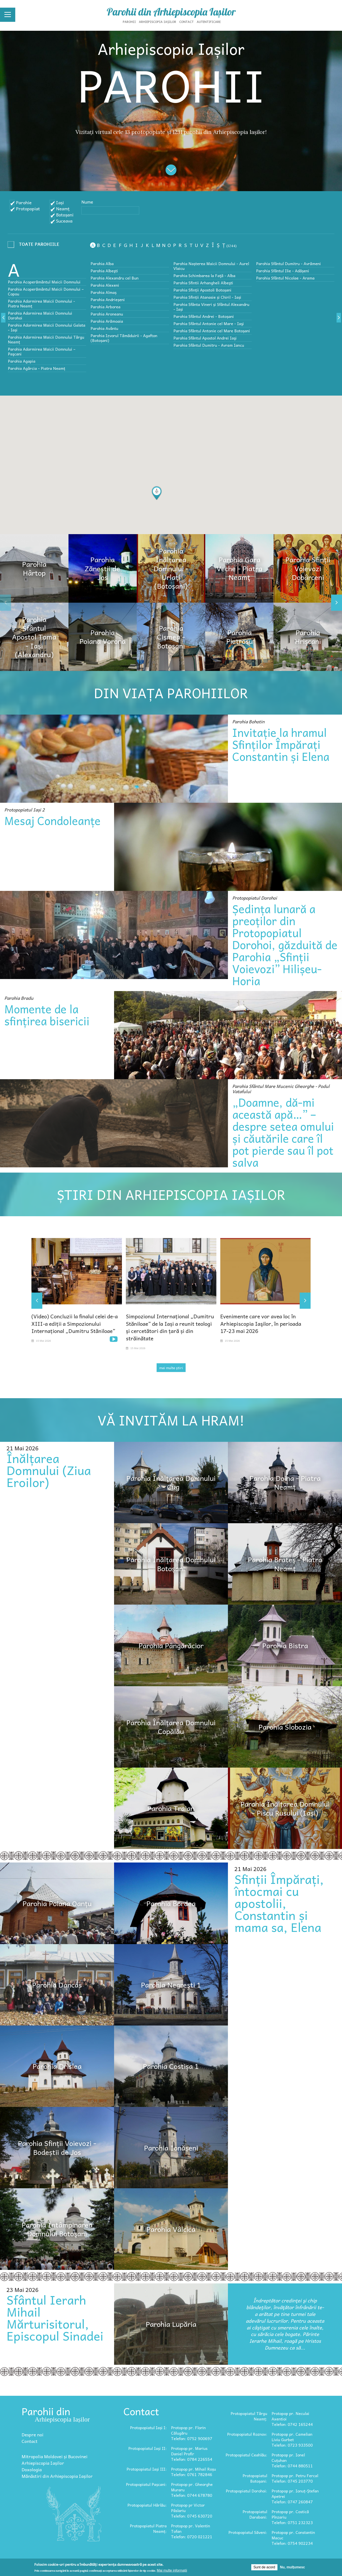 The width and height of the screenshot is (342, 2576). Describe the element at coordinates (147, 2505) in the screenshot. I see `Protopopiatul Hârlău:` at that location.